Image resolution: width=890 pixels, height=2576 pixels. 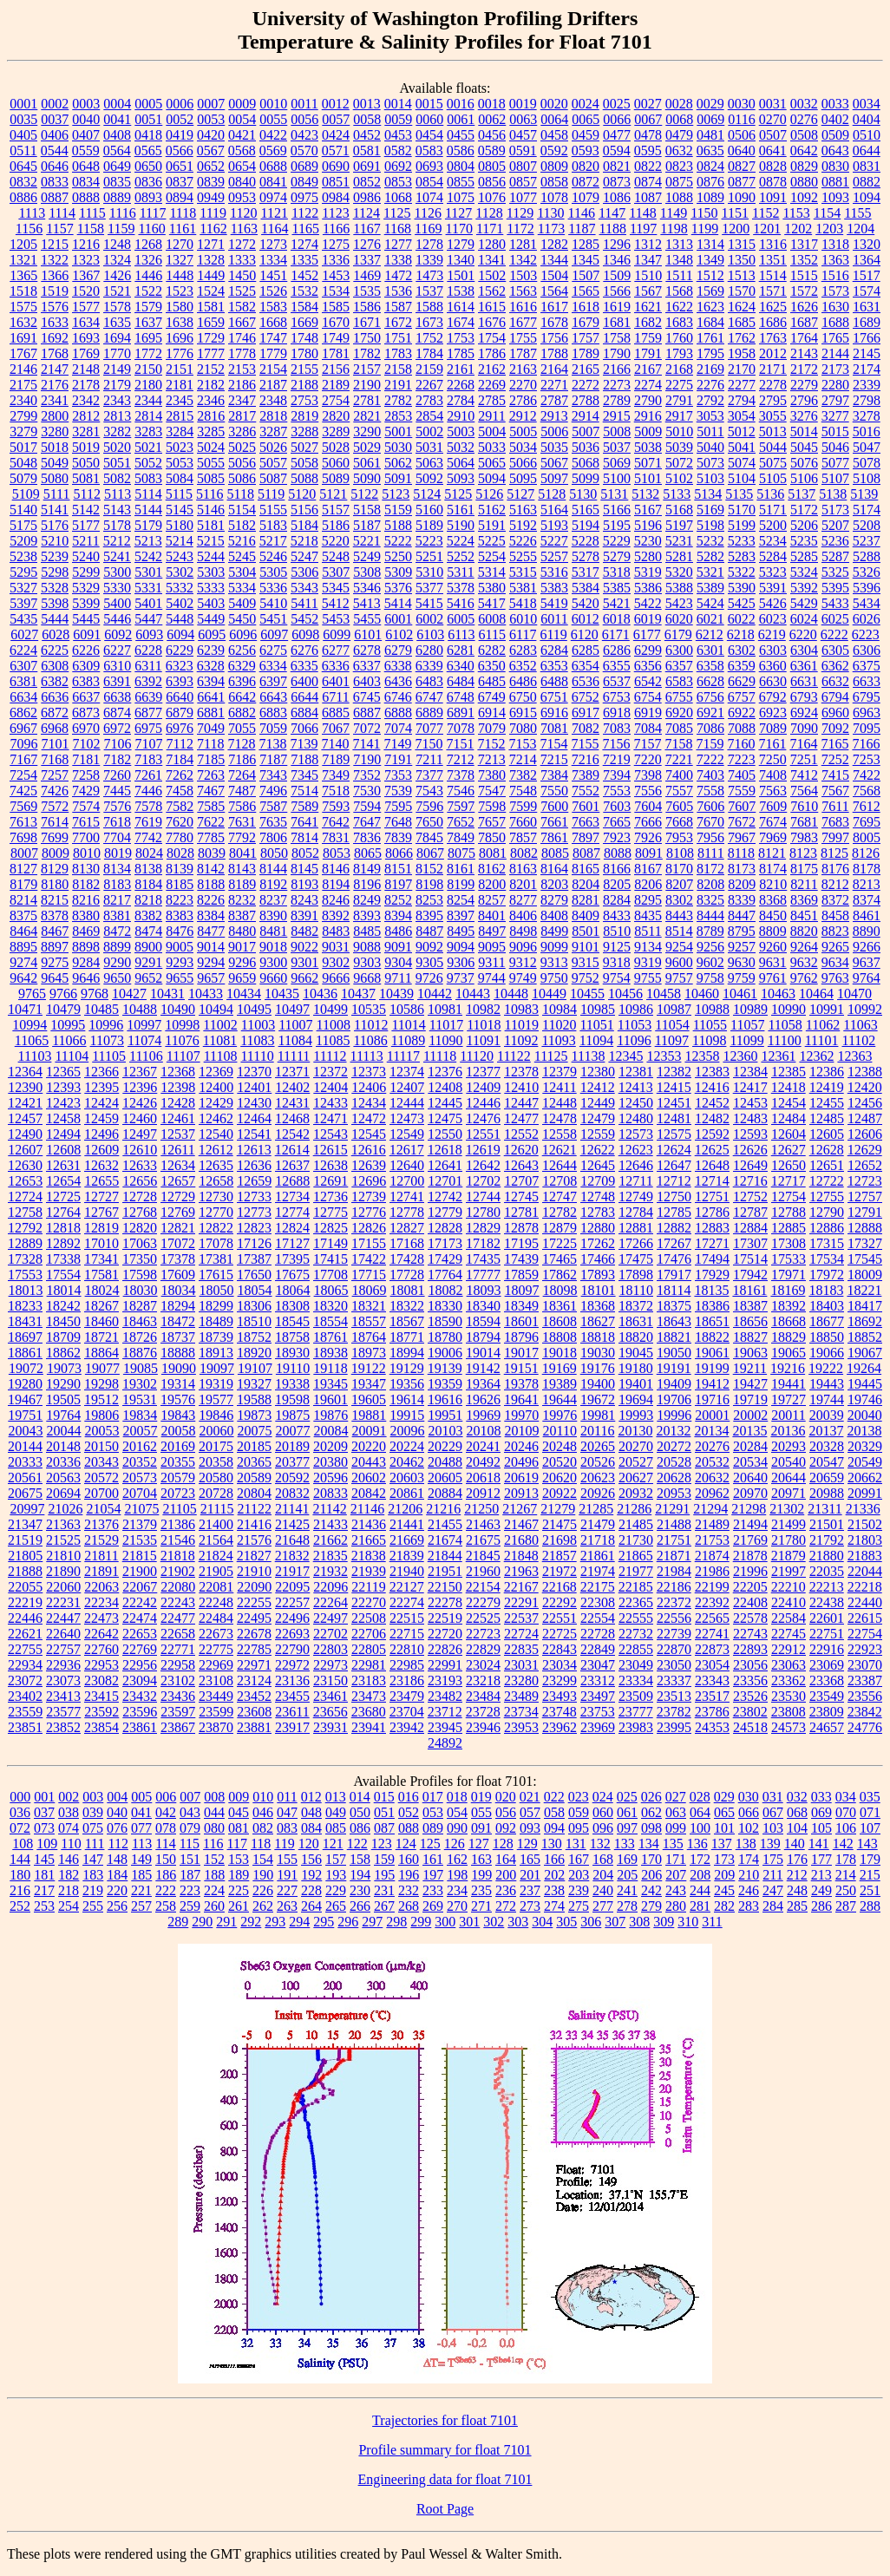 I want to click on 22728, so click(x=597, y=1633).